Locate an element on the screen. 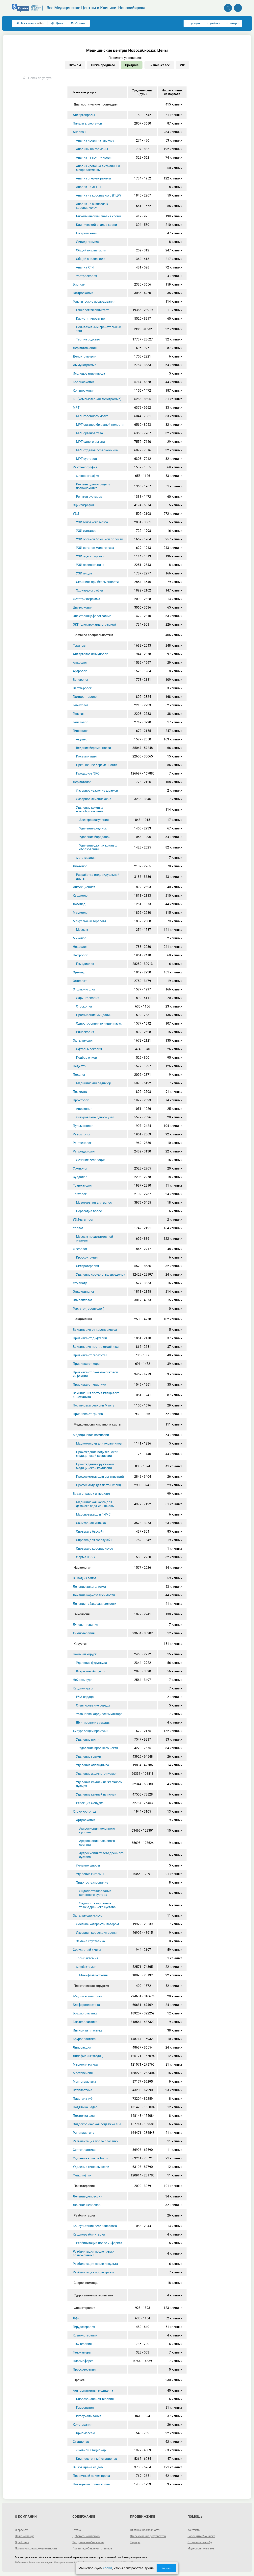 The width and height of the screenshot is (254, 2576). Пульмонолог is located at coordinates (83, 1126).